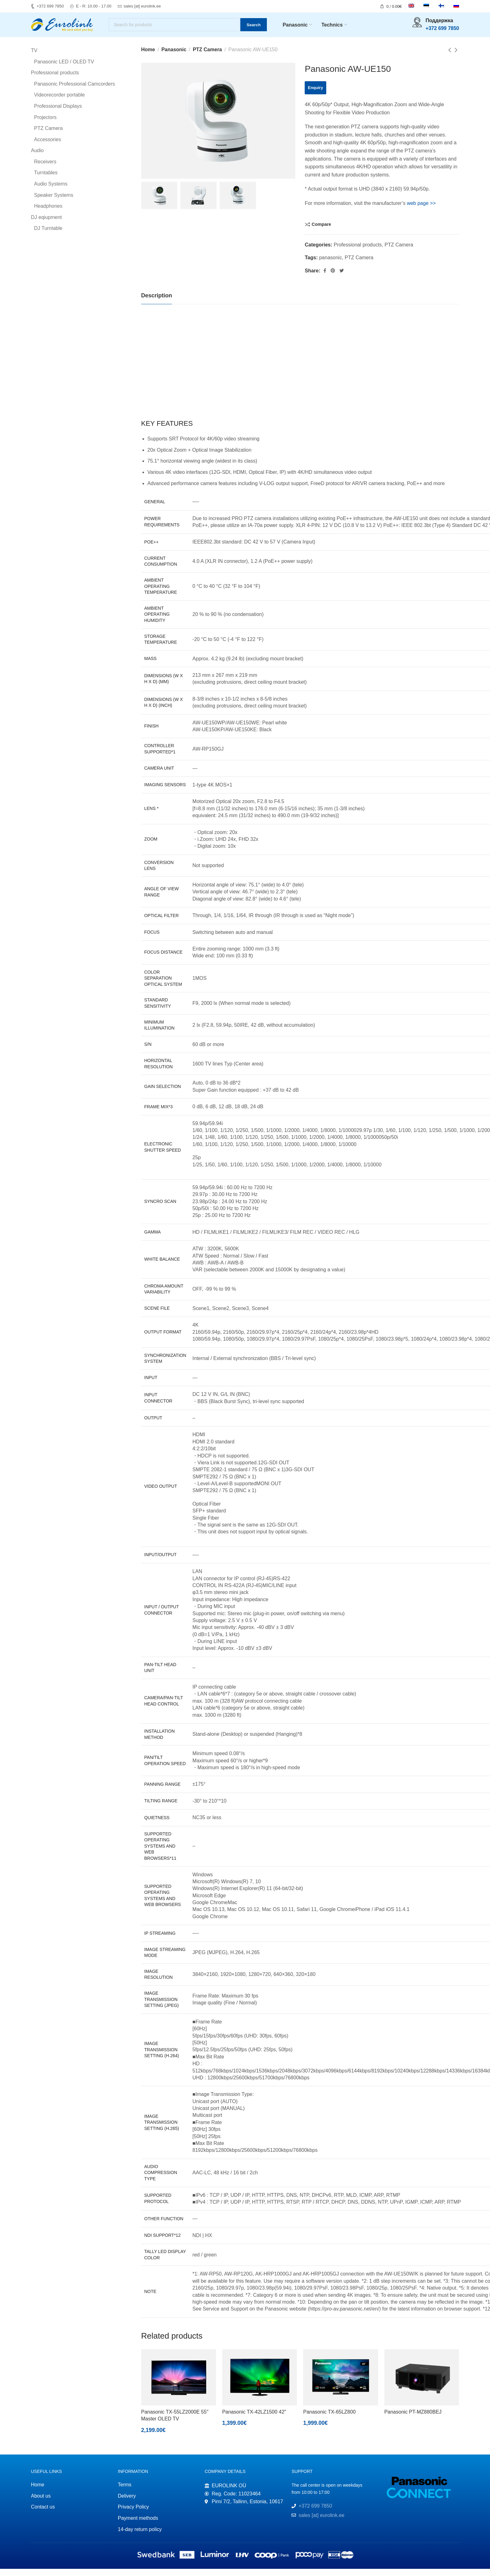 The width and height of the screenshot is (490, 2576). I want to click on Accessories, so click(47, 146).